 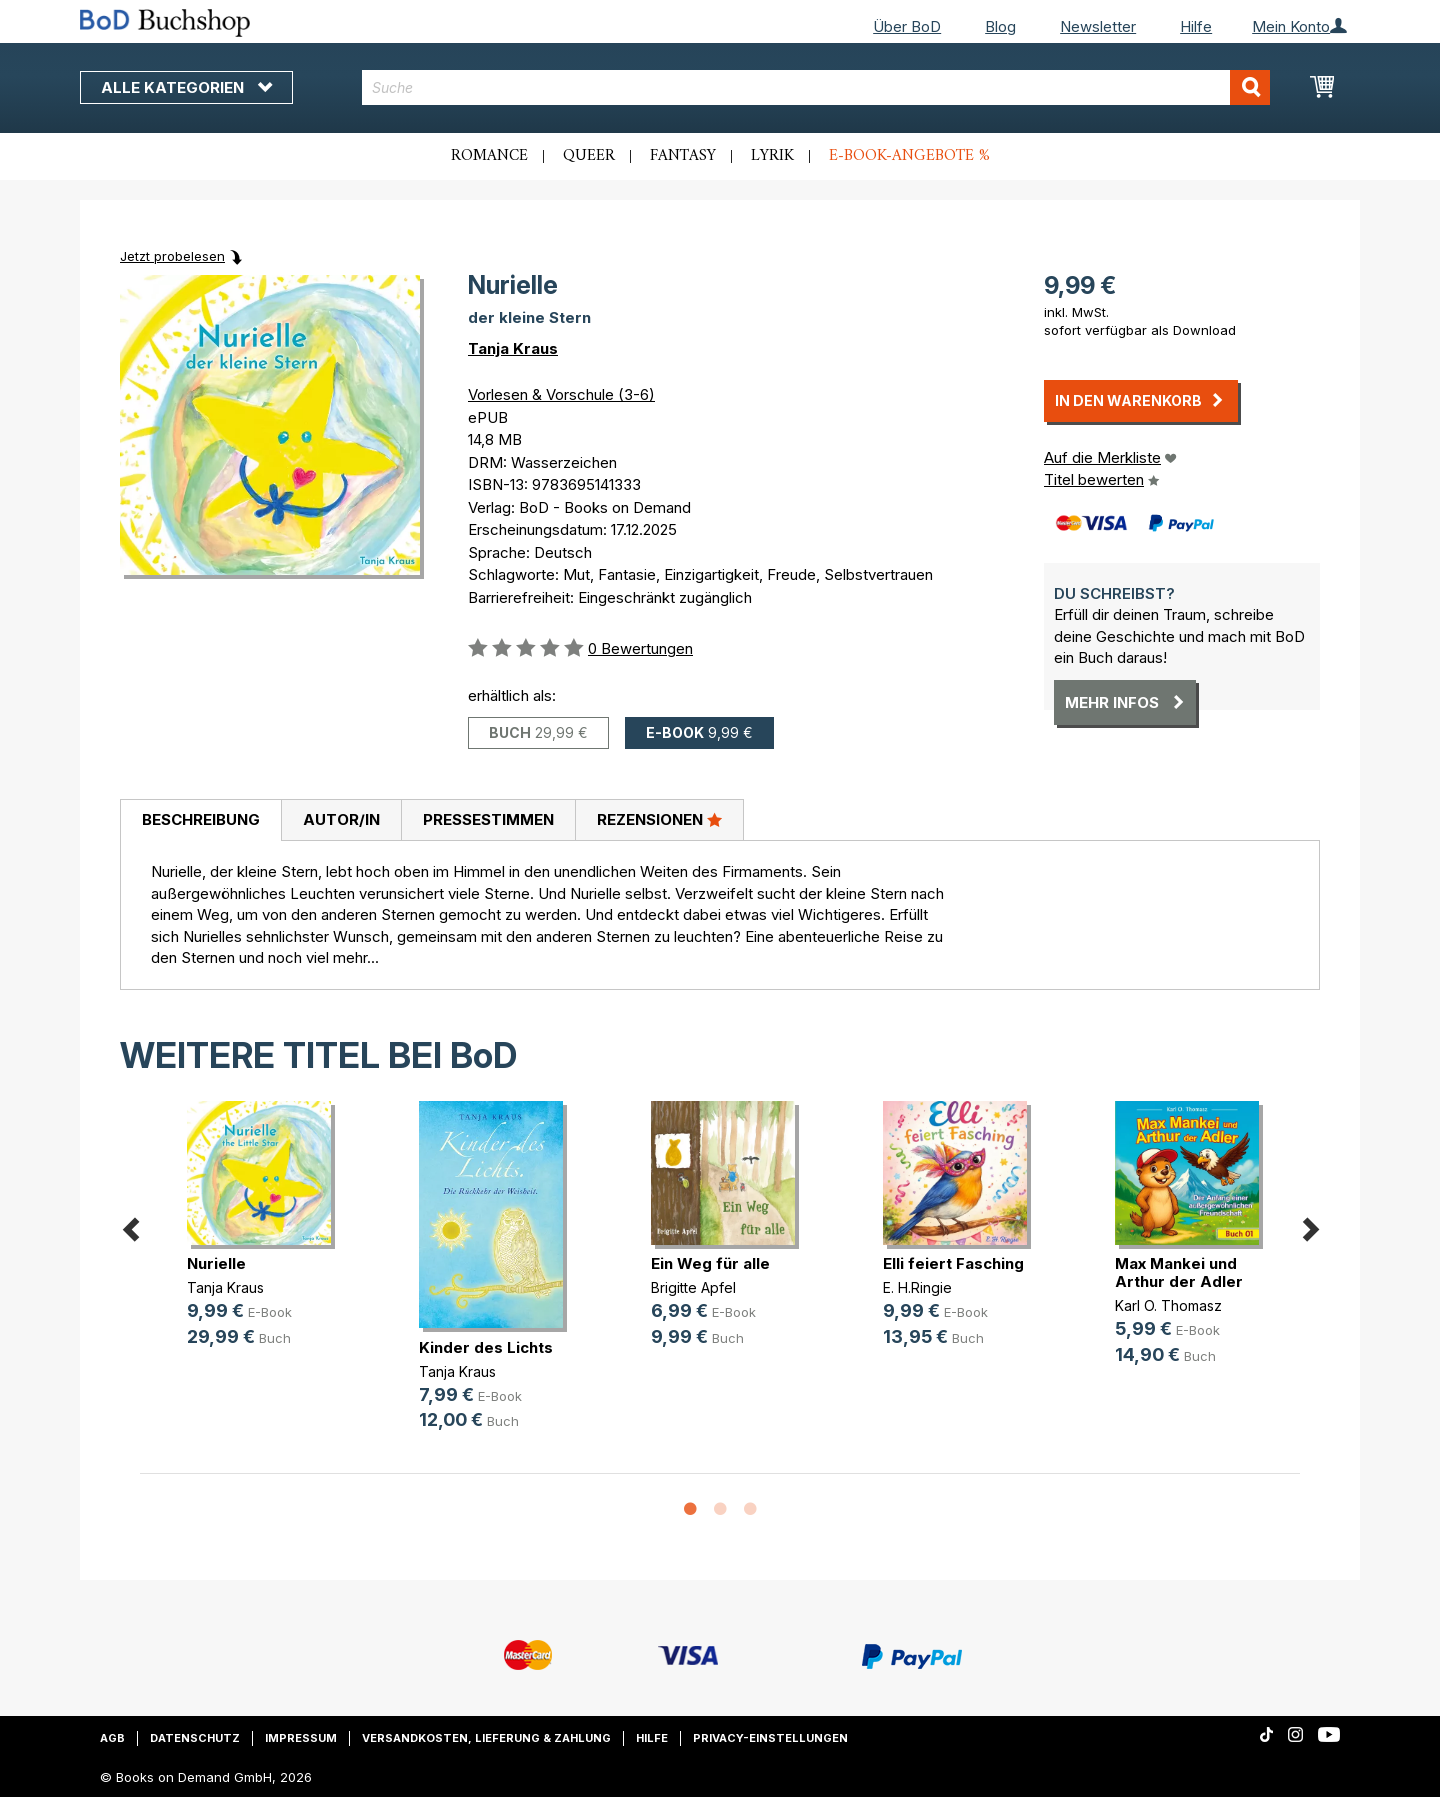 What do you see at coordinates (917, 1287) in the screenshot?
I see `E. H.Ringie` at bounding box center [917, 1287].